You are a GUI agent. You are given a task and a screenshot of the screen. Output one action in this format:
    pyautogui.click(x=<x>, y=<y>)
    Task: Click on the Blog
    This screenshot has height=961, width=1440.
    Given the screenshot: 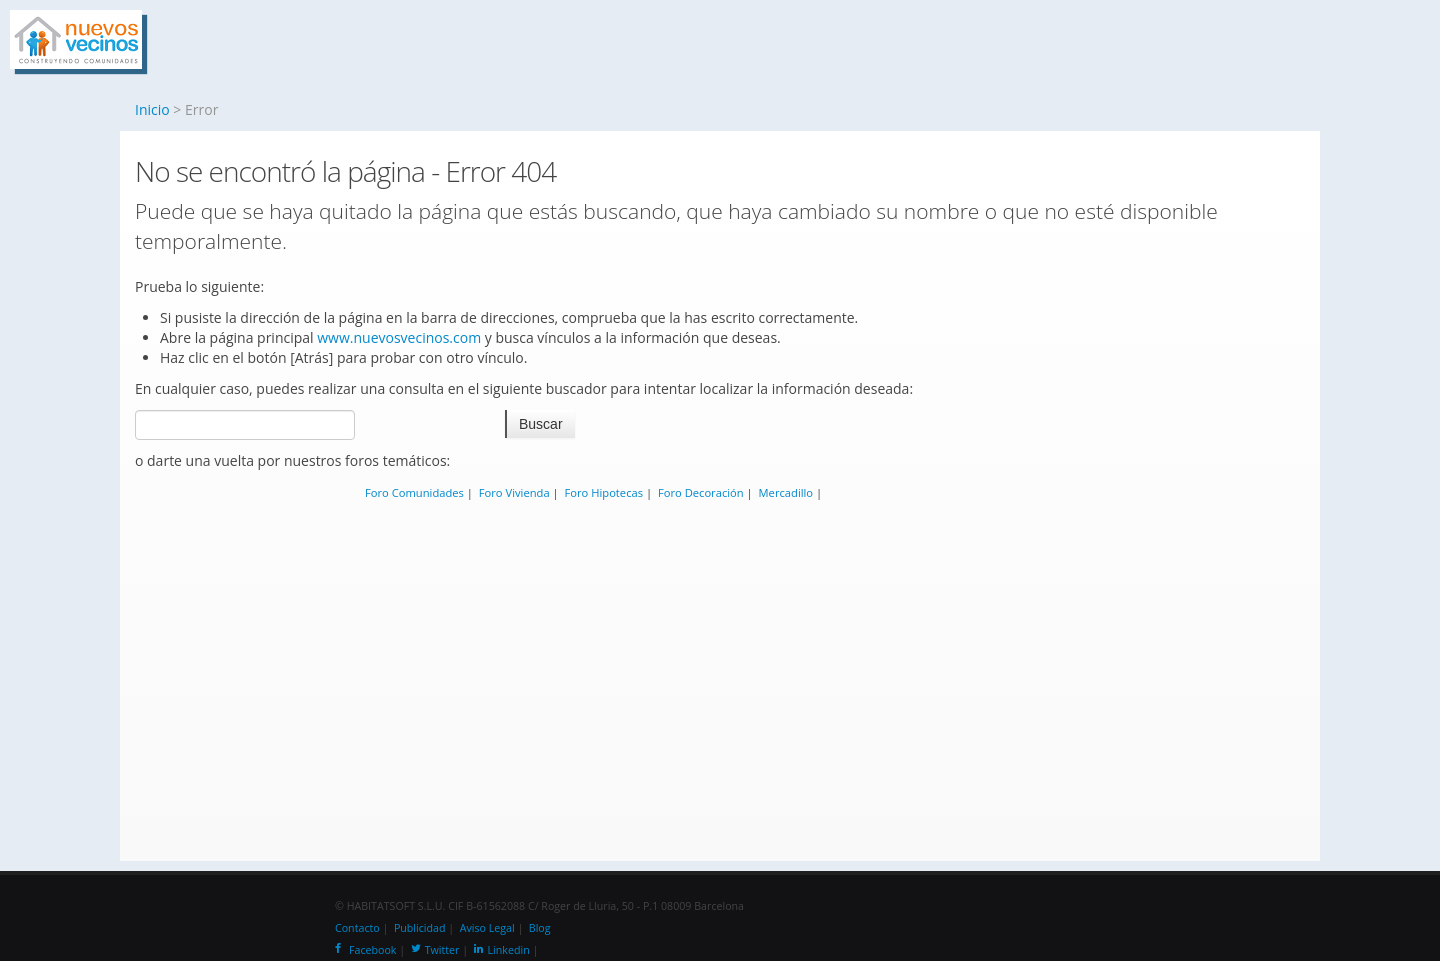 What is the action you would take?
    pyautogui.click(x=540, y=928)
    